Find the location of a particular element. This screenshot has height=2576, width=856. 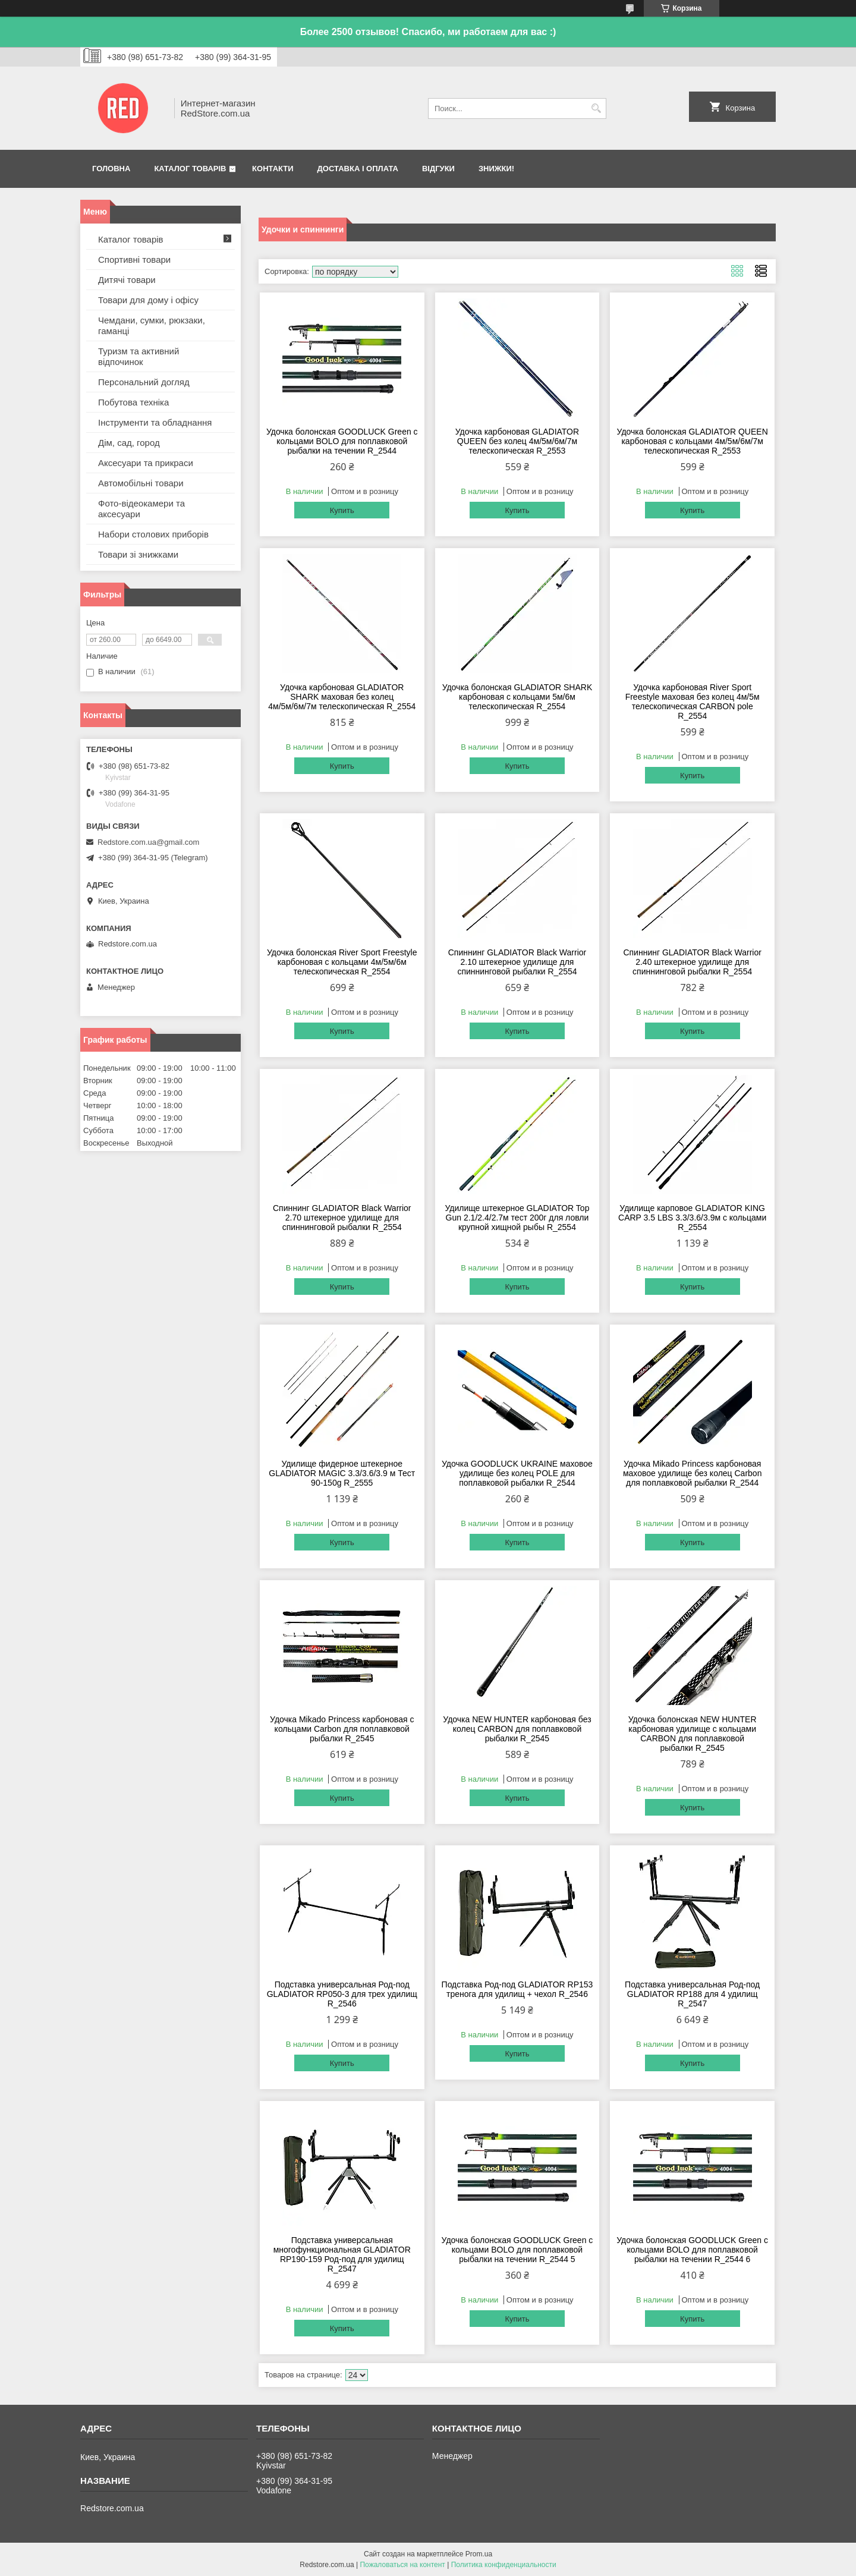

Купить is located at coordinates (342, 510).